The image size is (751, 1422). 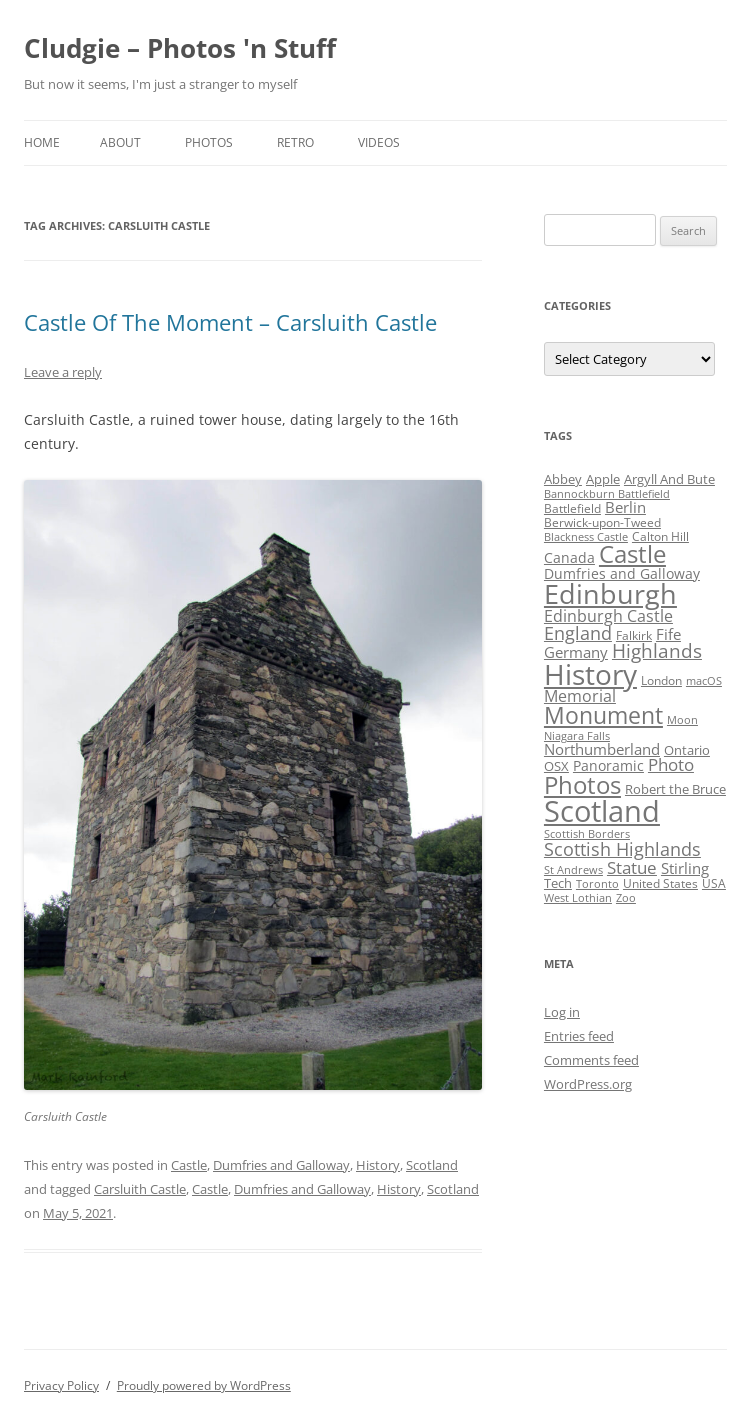 What do you see at coordinates (603, 479) in the screenshot?
I see `Apple [Apple (5 items)]` at bounding box center [603, 479].